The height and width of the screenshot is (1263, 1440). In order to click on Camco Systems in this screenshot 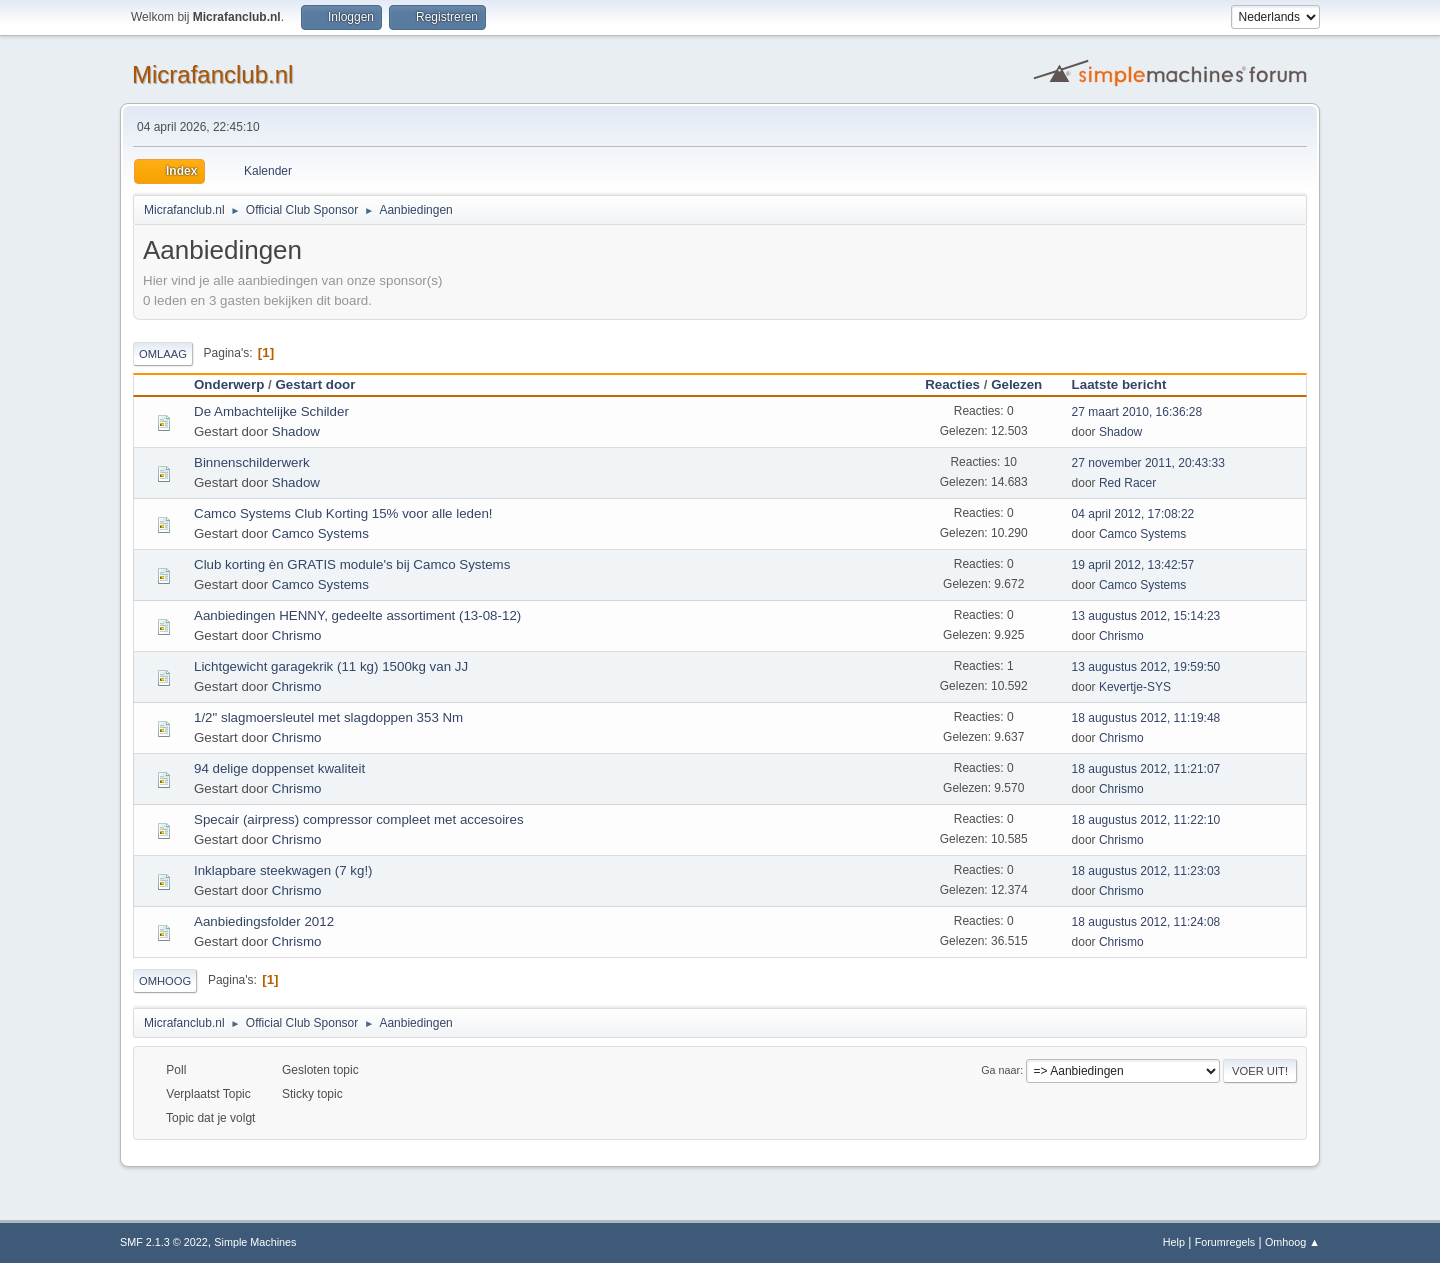, I will do `click(320, 533)`.